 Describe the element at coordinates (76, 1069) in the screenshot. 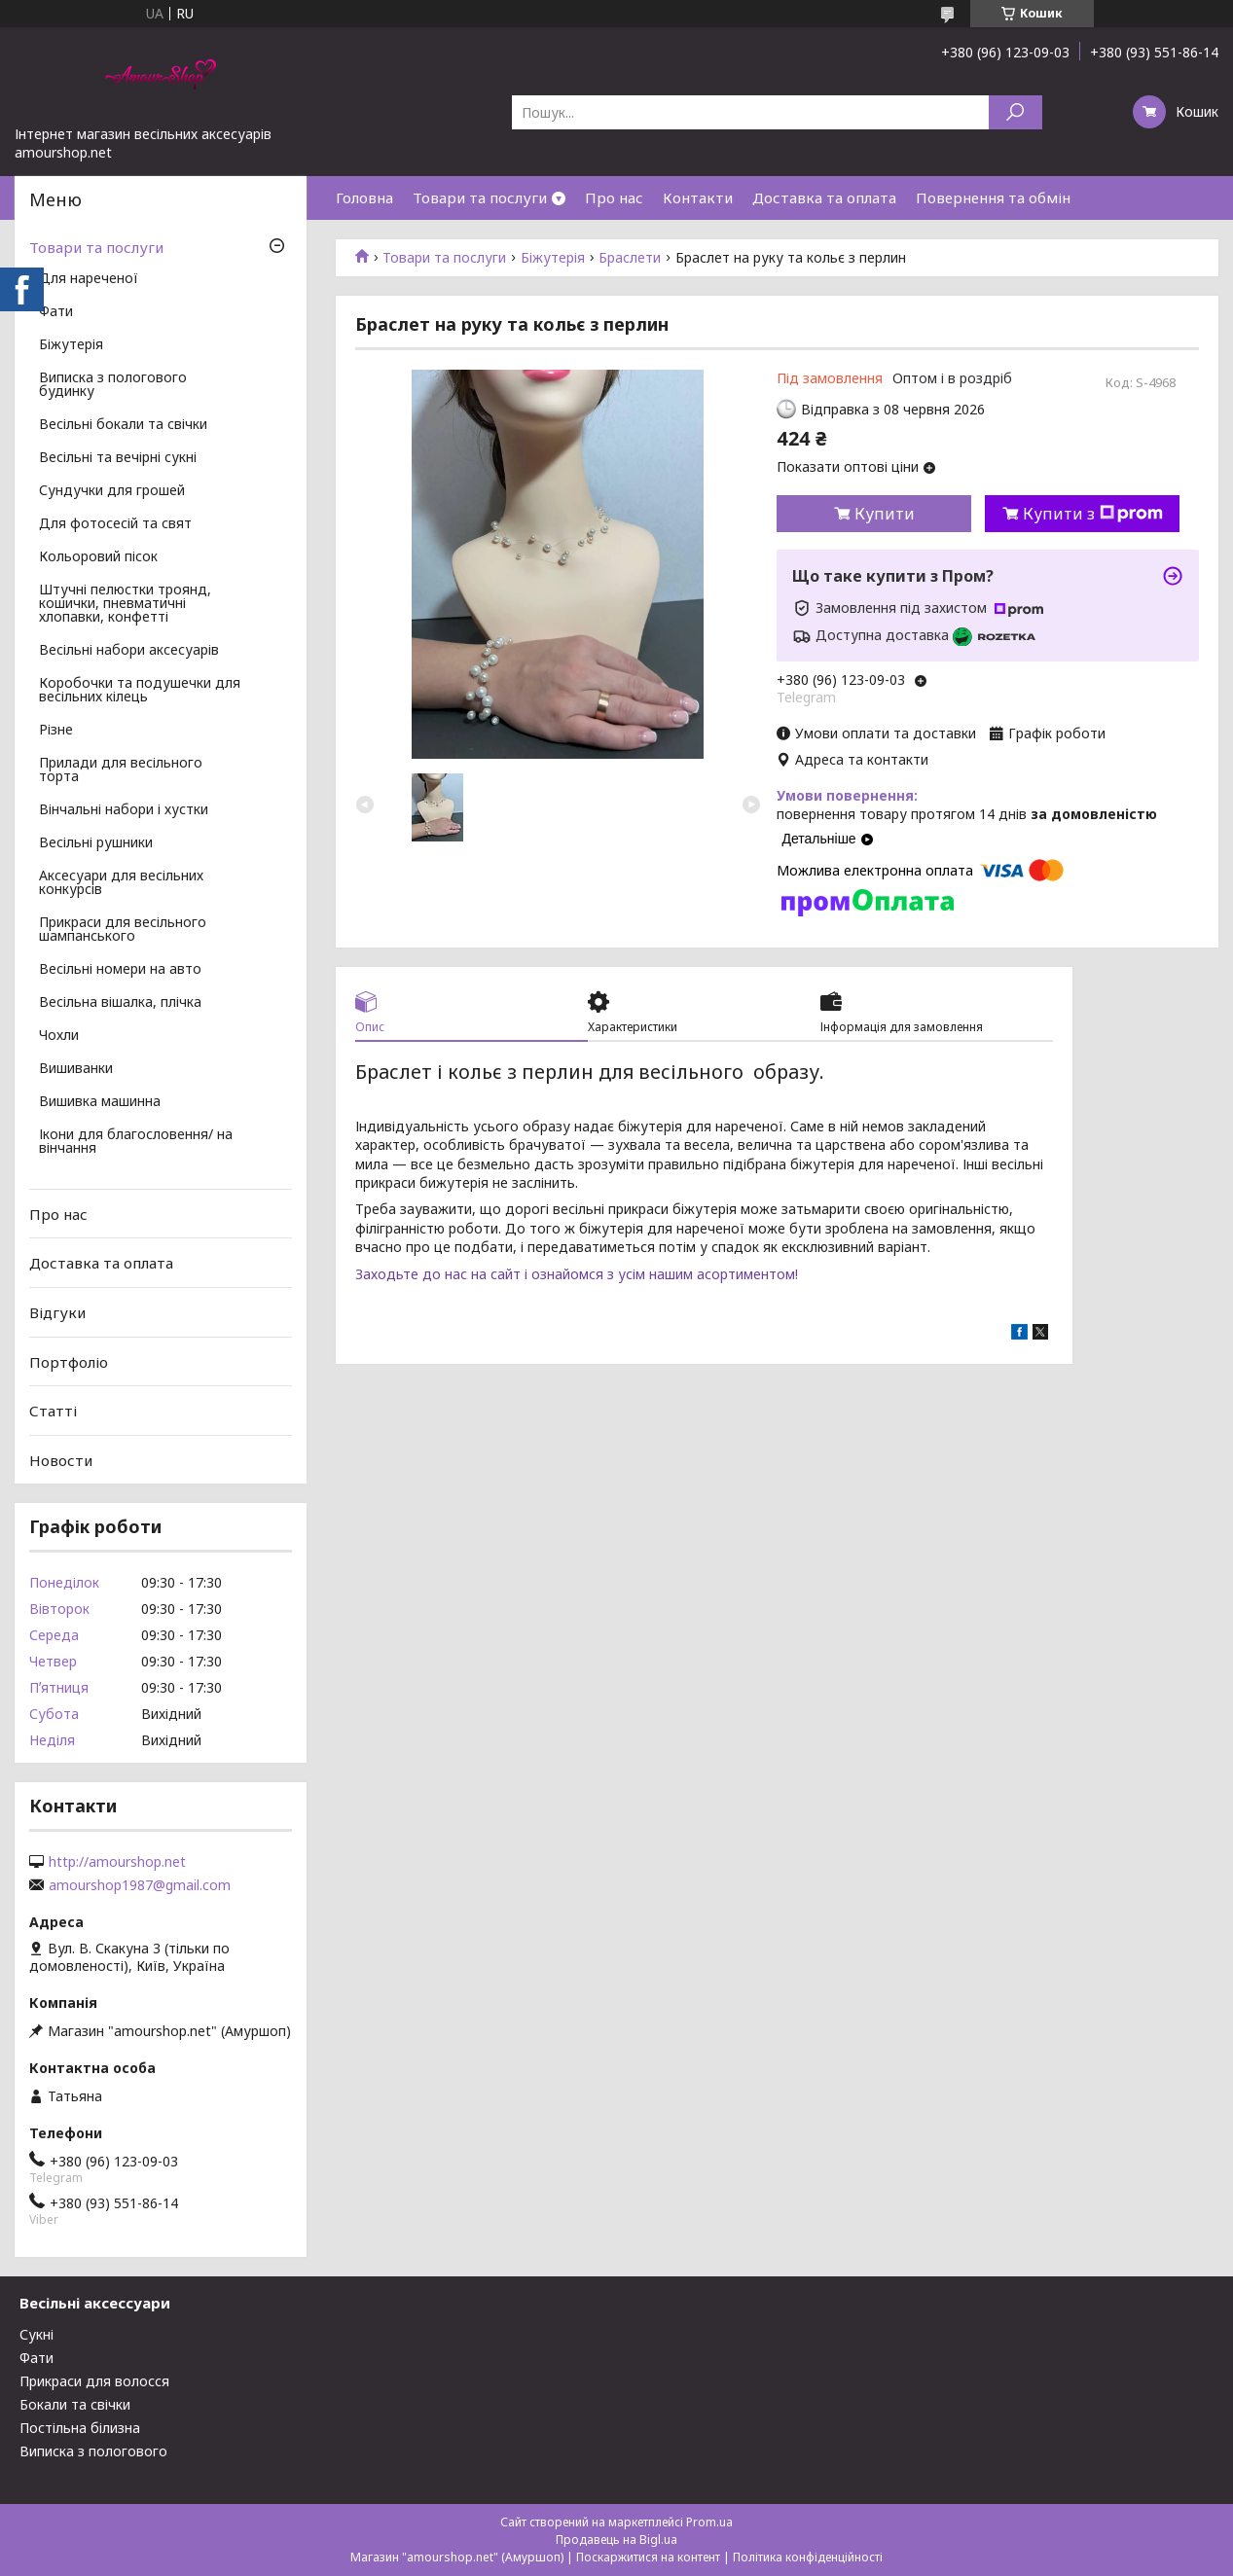

I see `Вишиванки` at that location.